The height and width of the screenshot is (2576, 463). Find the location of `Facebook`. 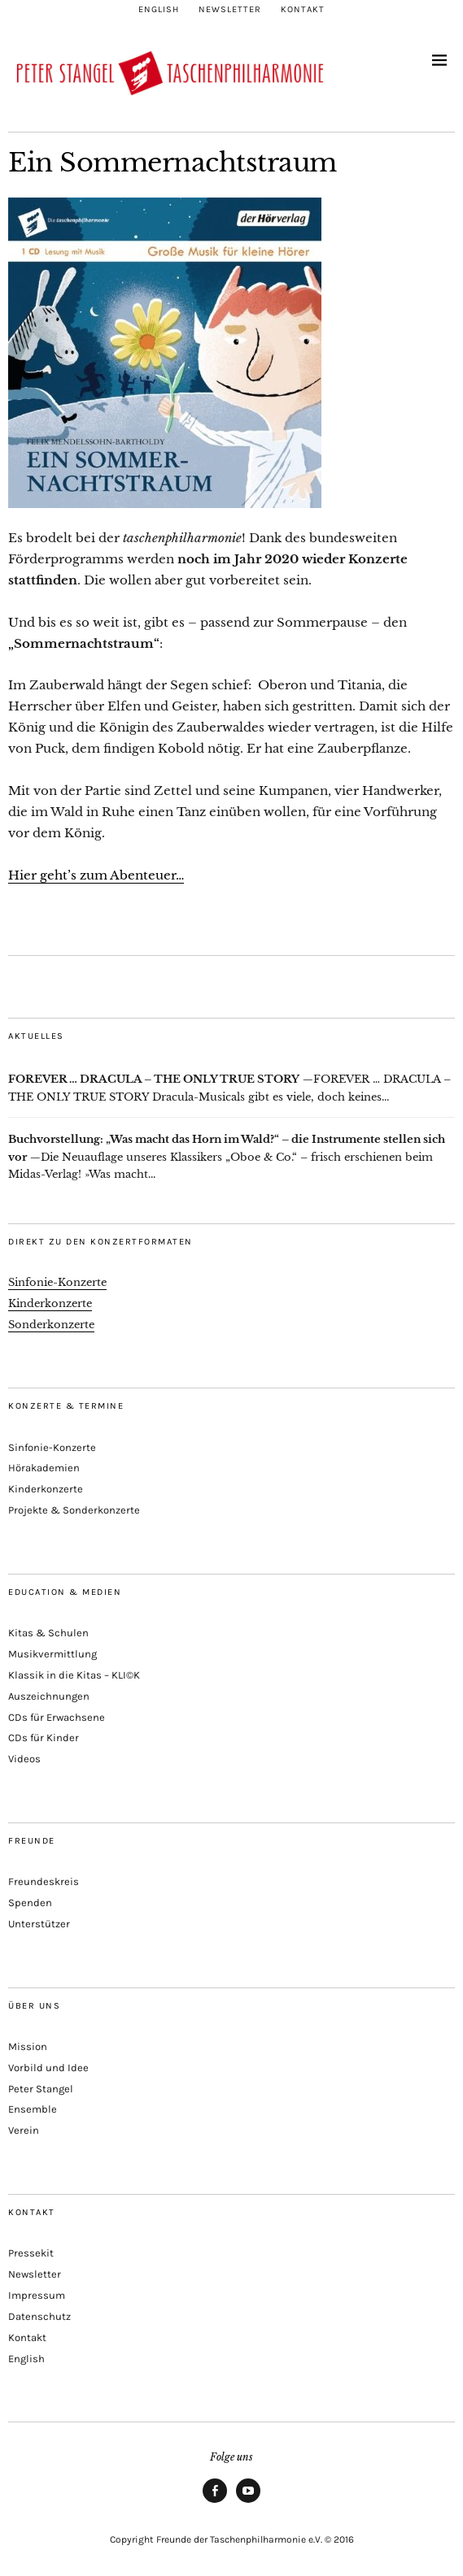

Facebook is located at coordinates (215, 2502).